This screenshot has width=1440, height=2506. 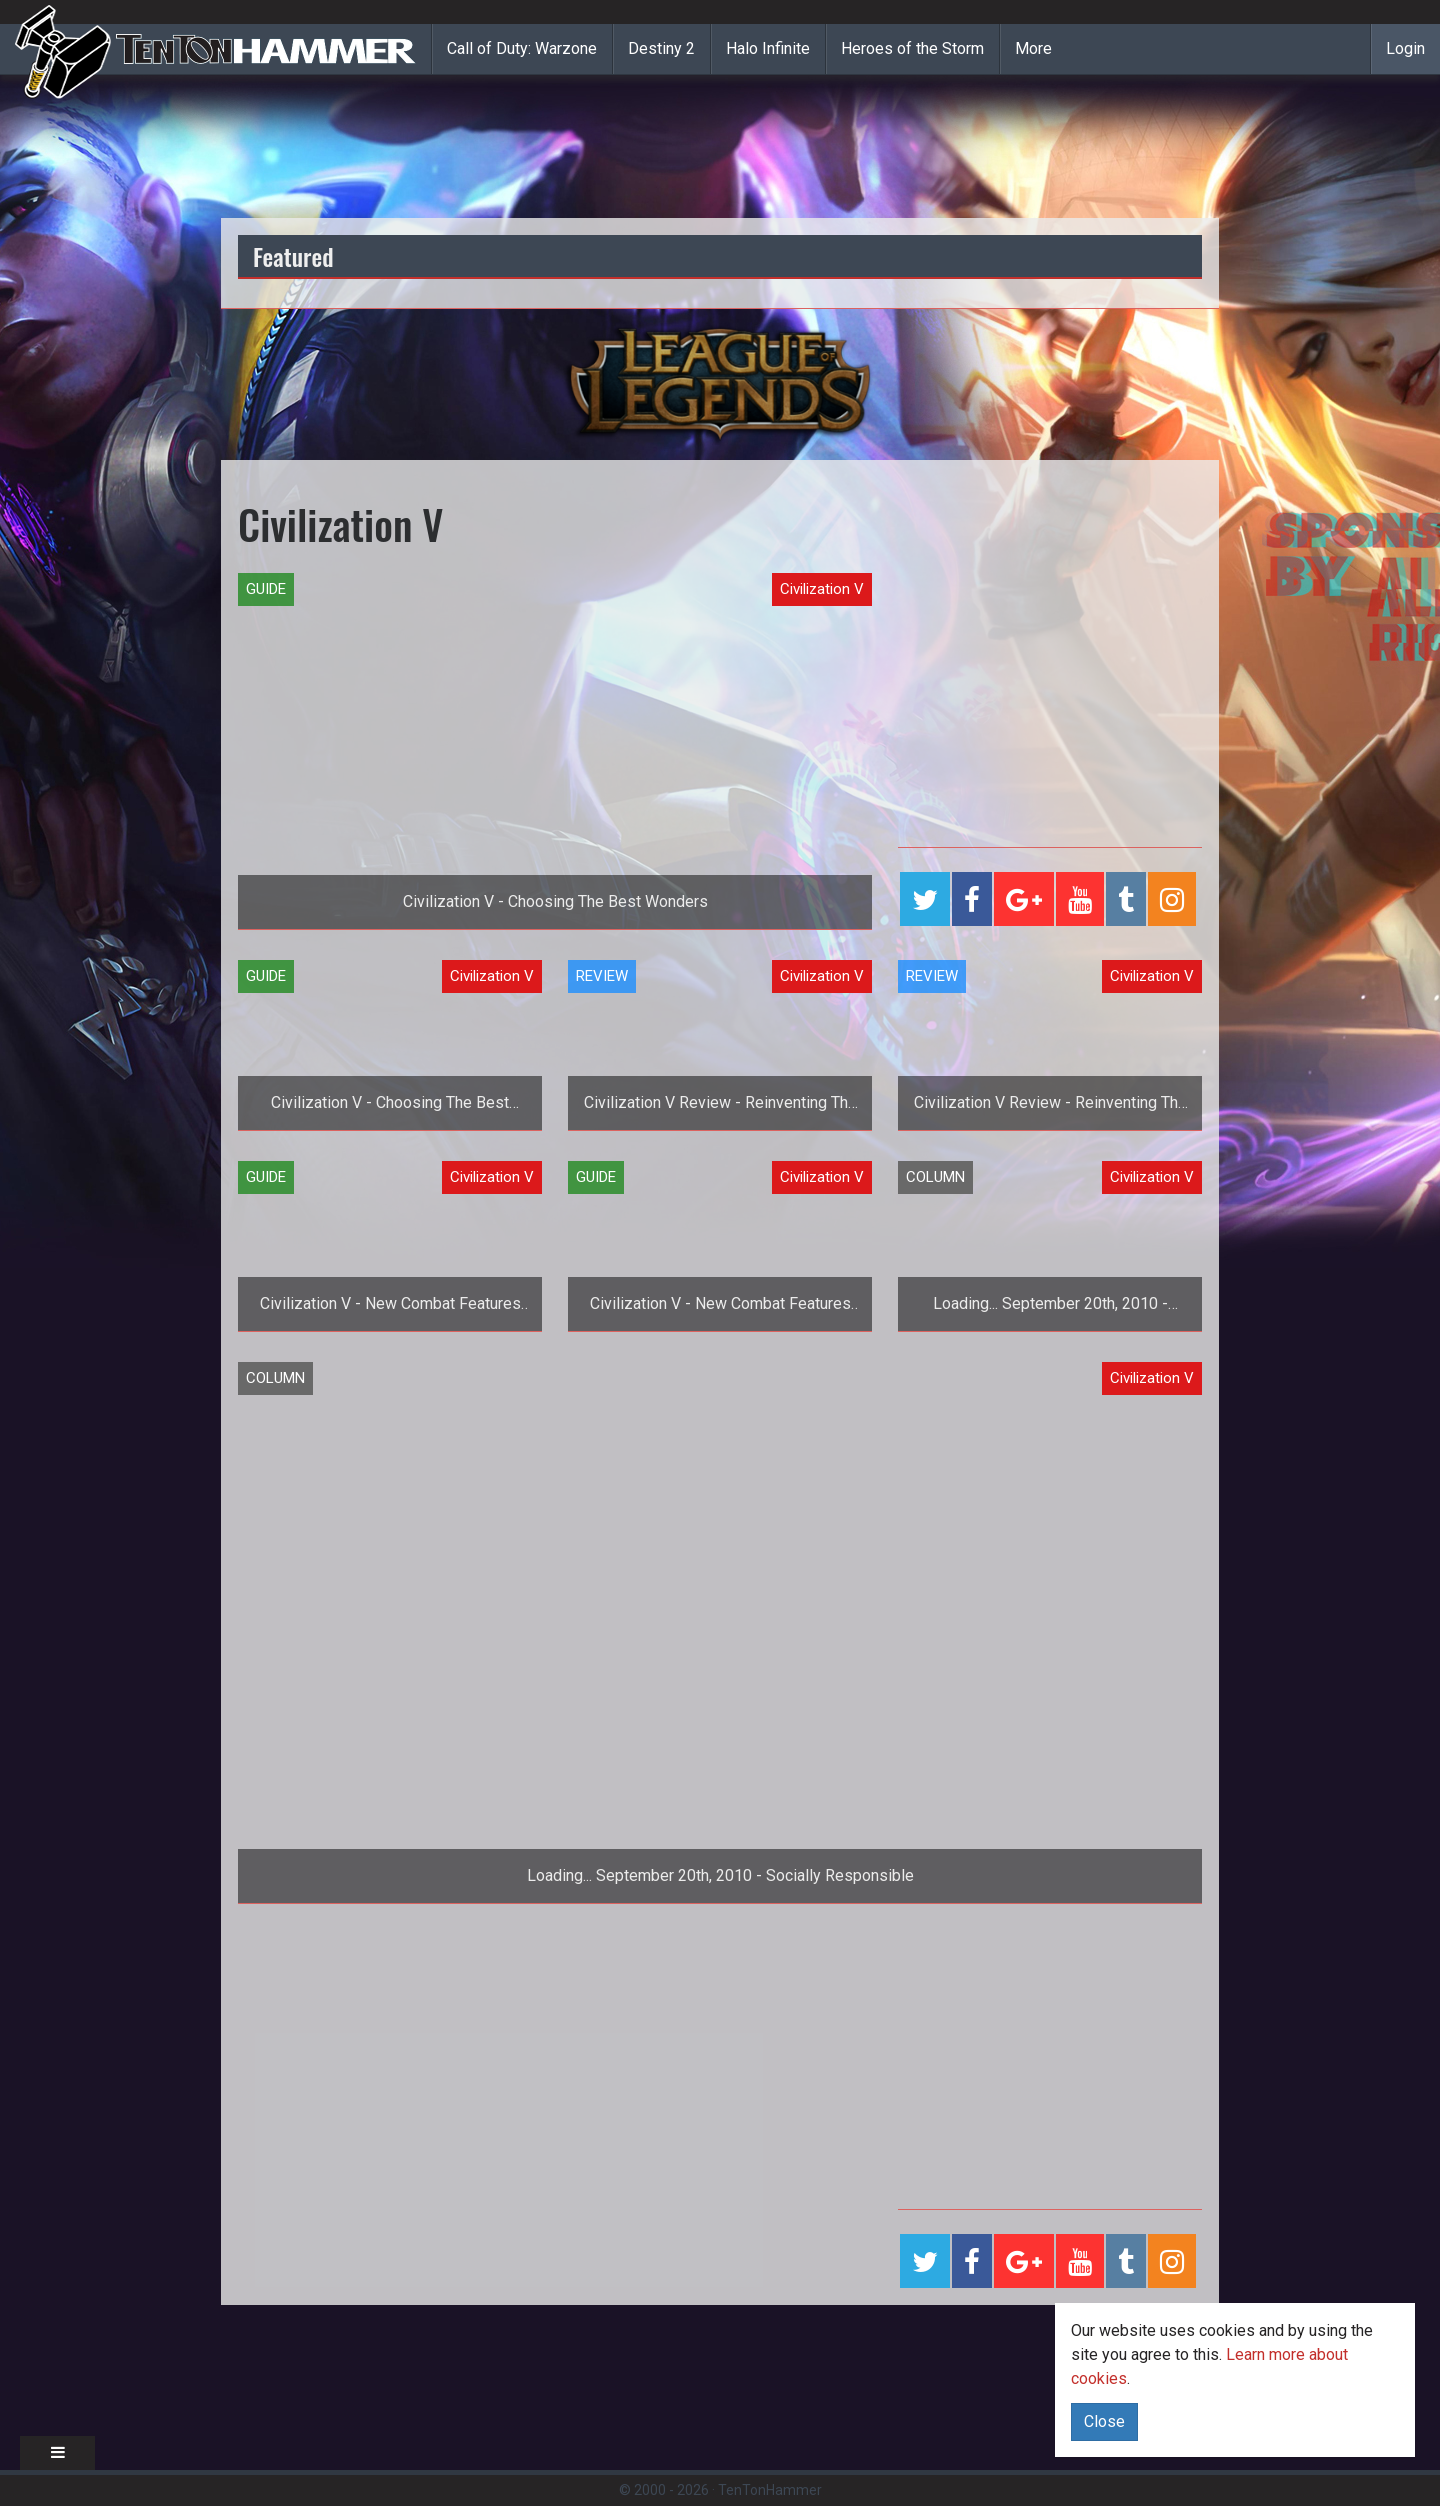 What do you see at coordinates (912, 48) in the screenshot?
I see `Heroes of the Storm` at bounding box center [912, 48].